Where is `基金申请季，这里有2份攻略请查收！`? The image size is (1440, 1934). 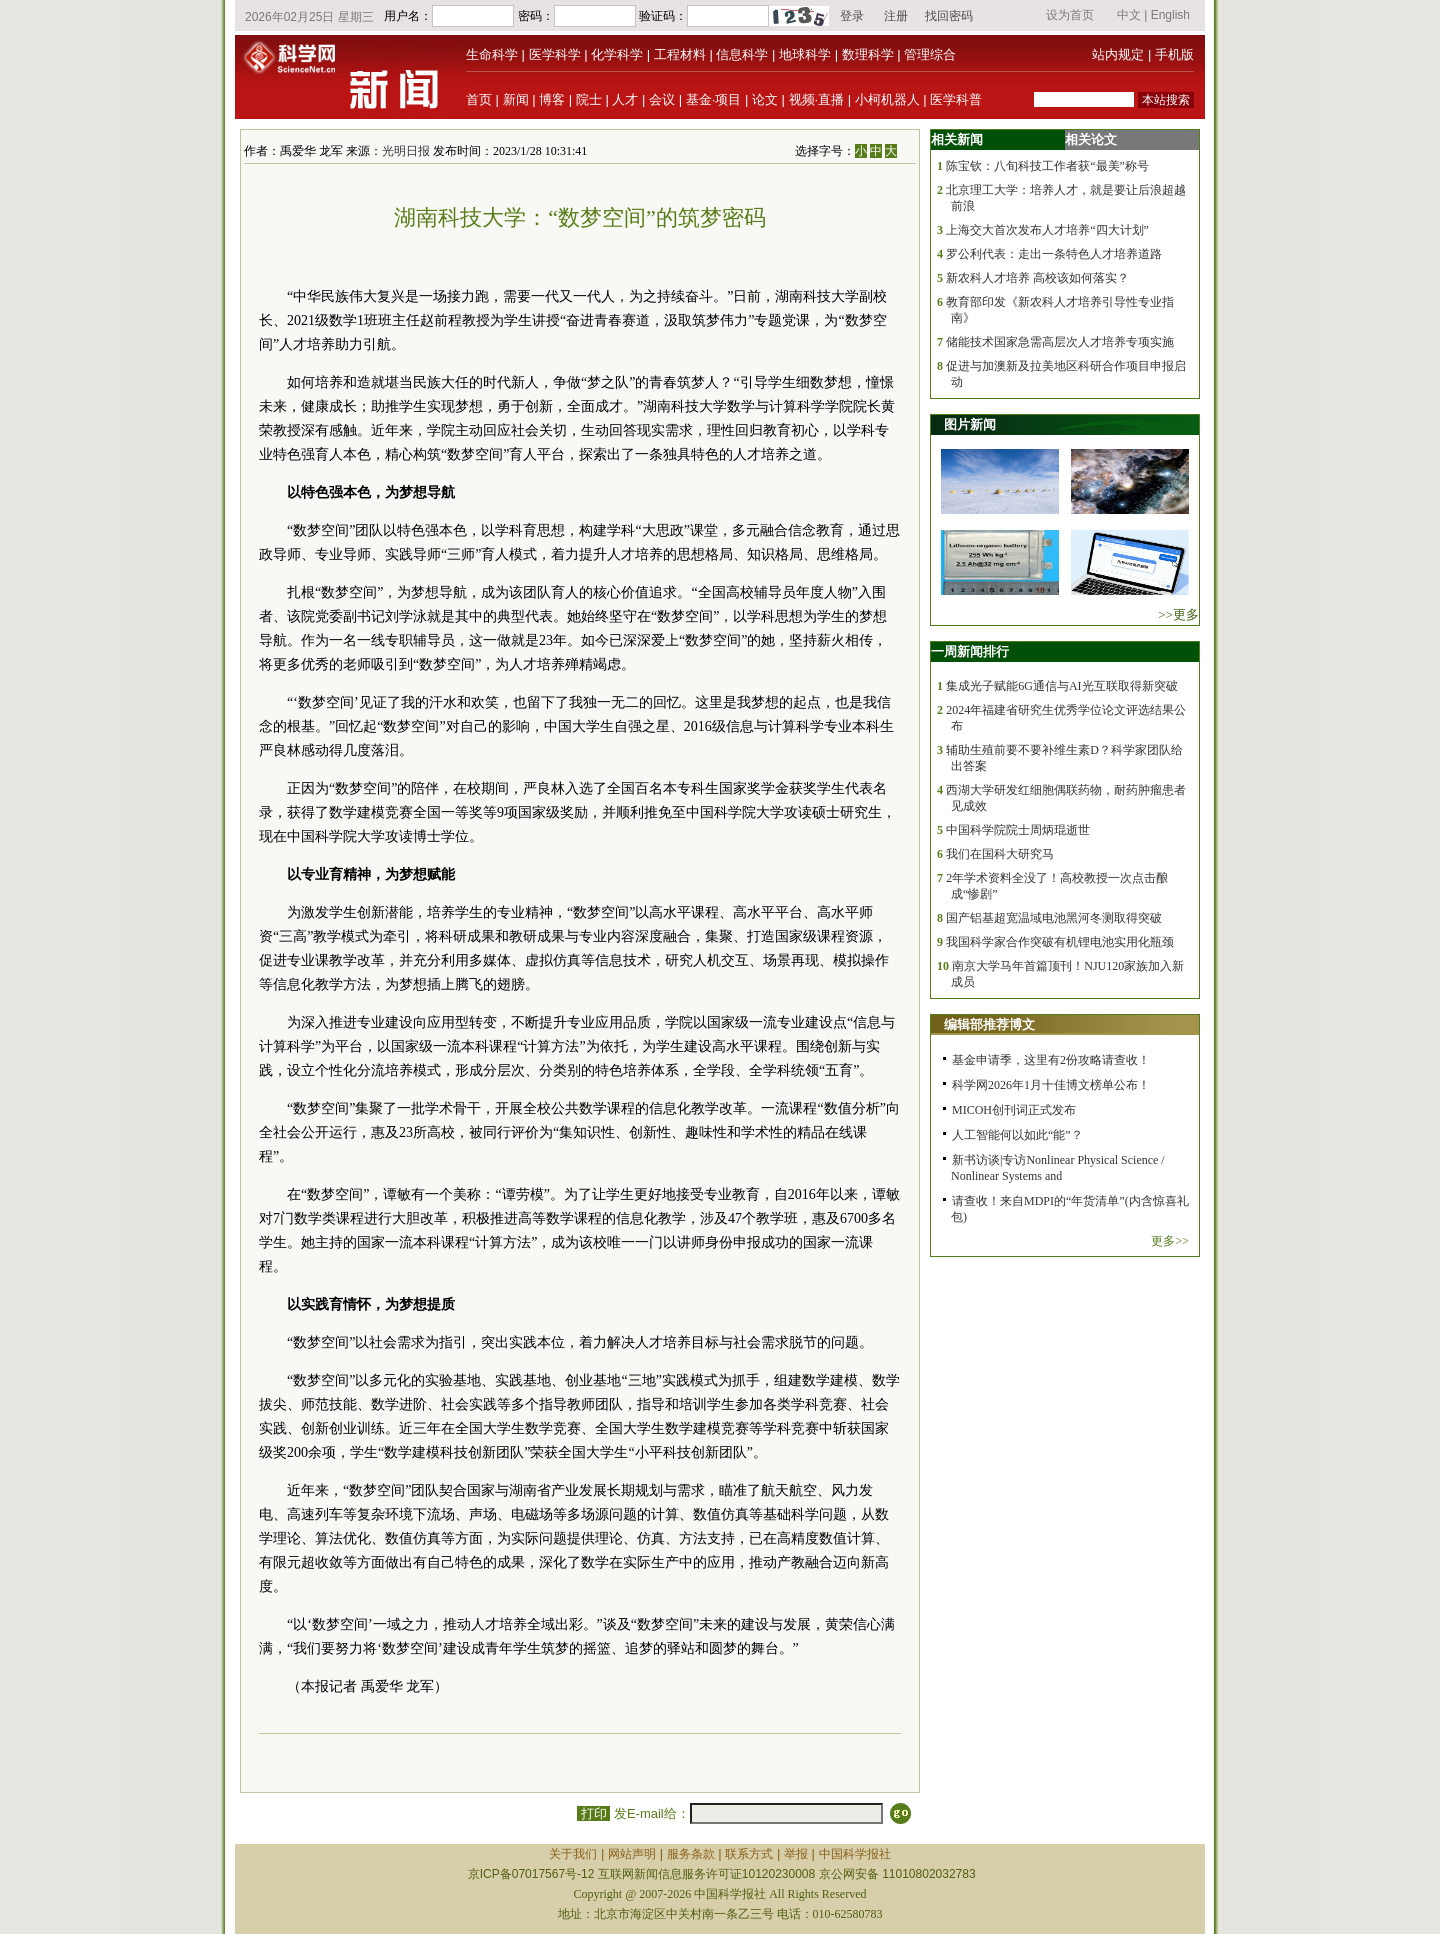
基金申请季，这里有2份攻略请查收！ is located at coordinates (1051, 1060).